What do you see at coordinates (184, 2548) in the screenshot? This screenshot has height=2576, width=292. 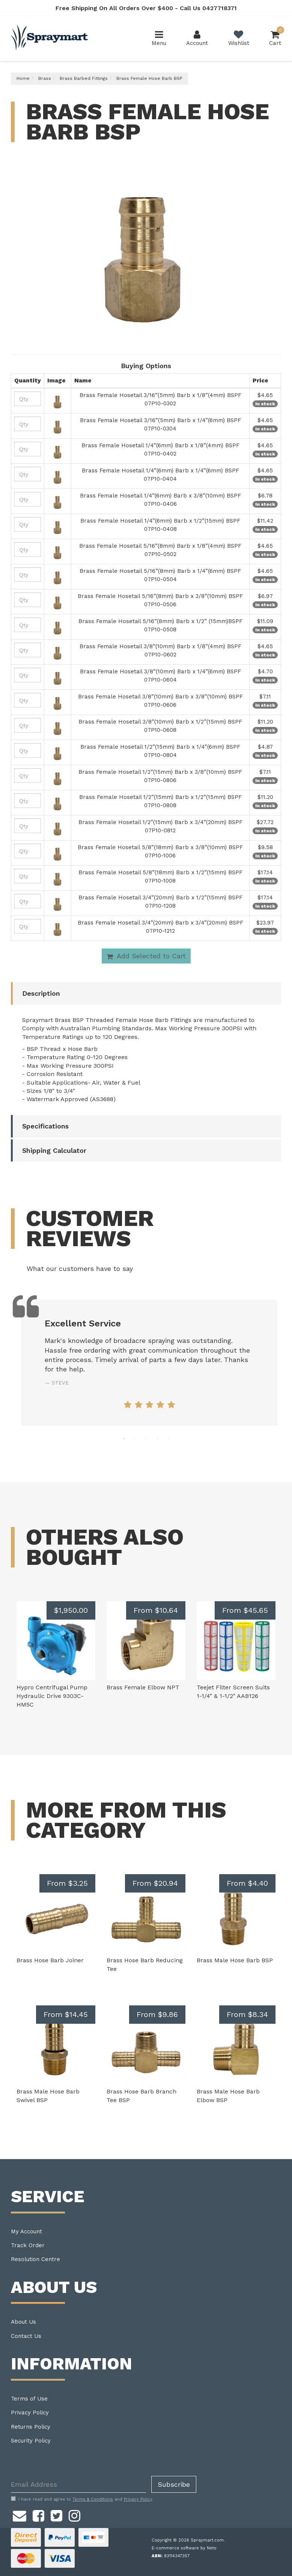 I see `E-commerce software by Neto` at bounding box center [184, 2548].